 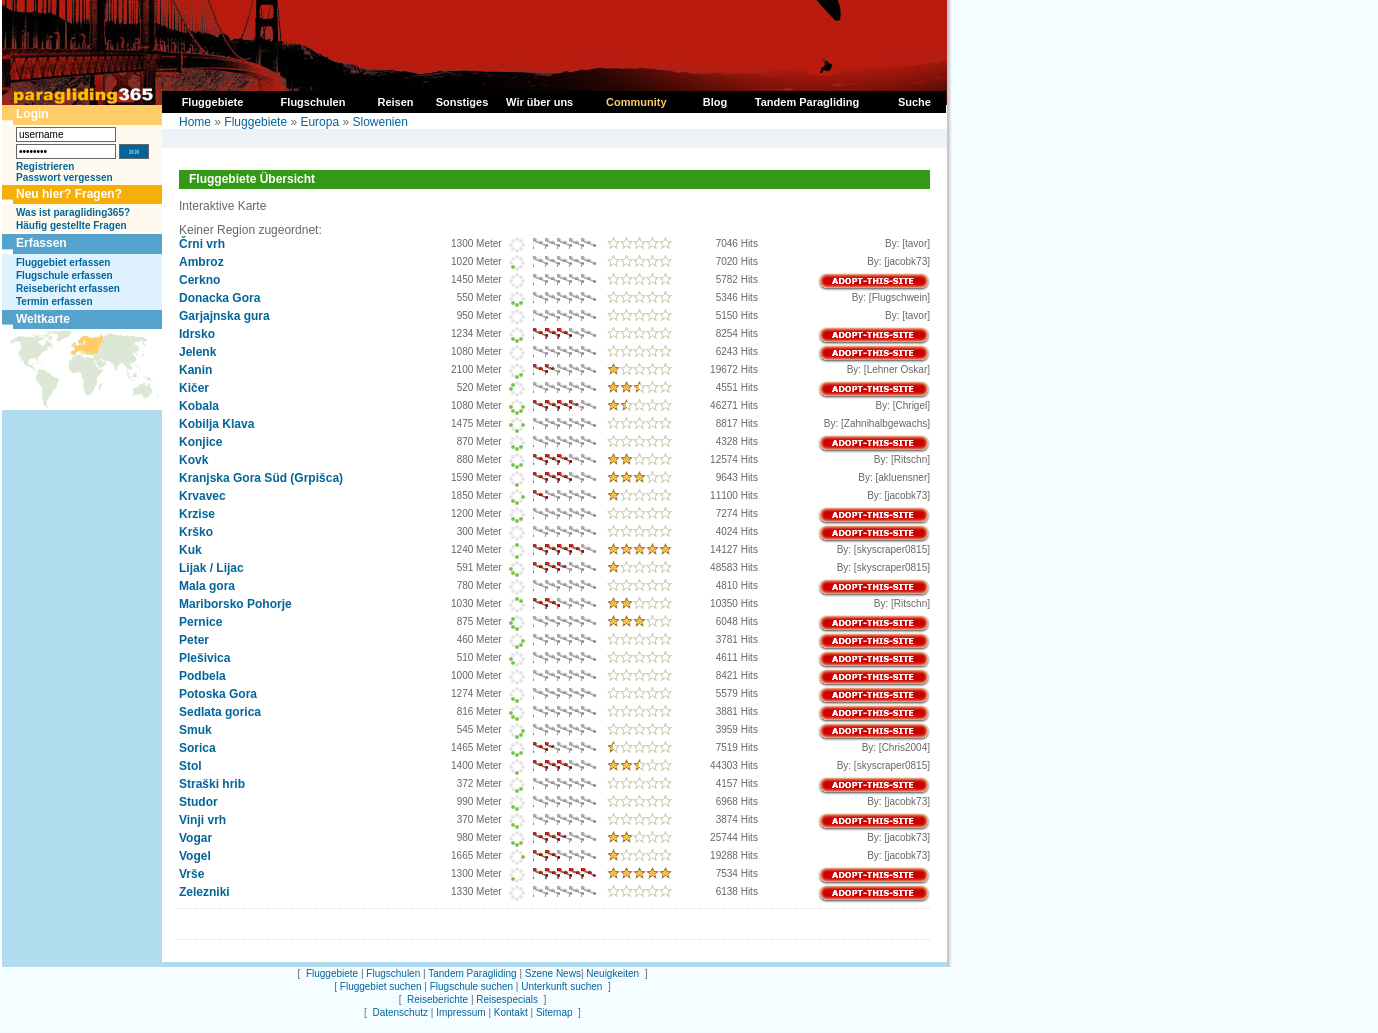 I want to click on Jelenk, so click(x=197, y=352).